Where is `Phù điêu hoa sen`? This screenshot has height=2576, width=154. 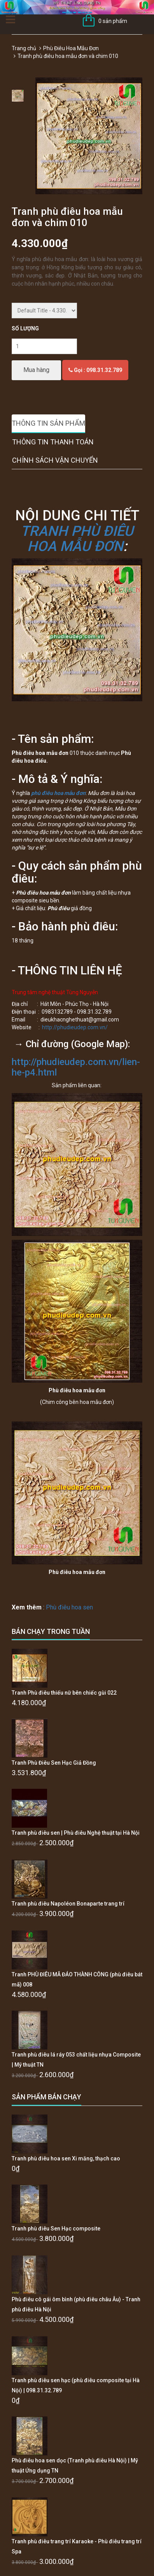
Phù điêu hoa sen is located at coordinates (69, 1607).